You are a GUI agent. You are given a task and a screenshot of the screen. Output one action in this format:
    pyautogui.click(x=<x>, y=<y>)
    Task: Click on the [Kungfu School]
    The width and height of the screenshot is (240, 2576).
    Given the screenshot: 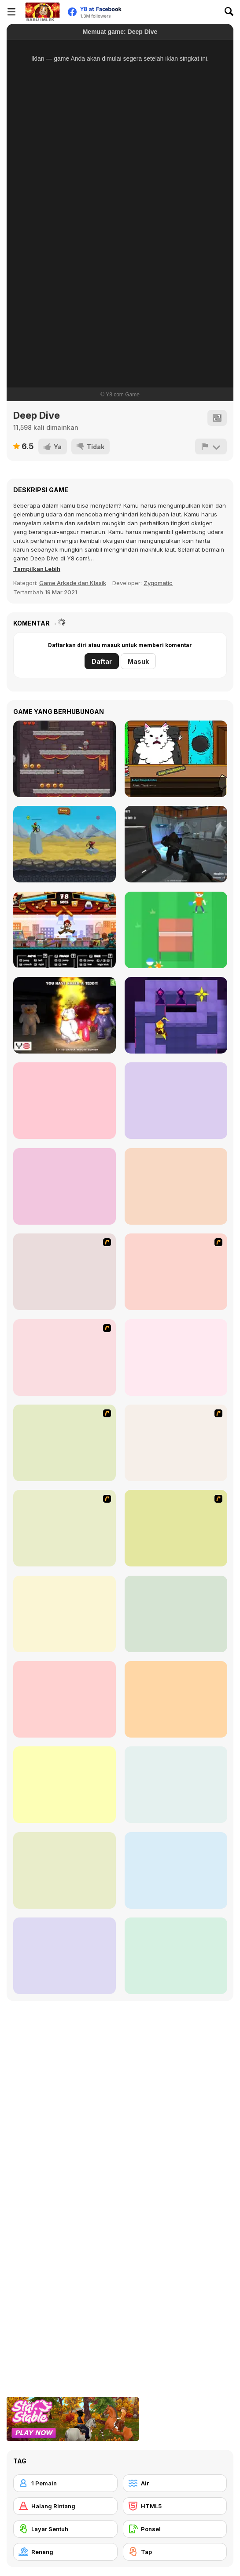 What is the action you would take?
    pyautogui.click(x=64, y=930)
    